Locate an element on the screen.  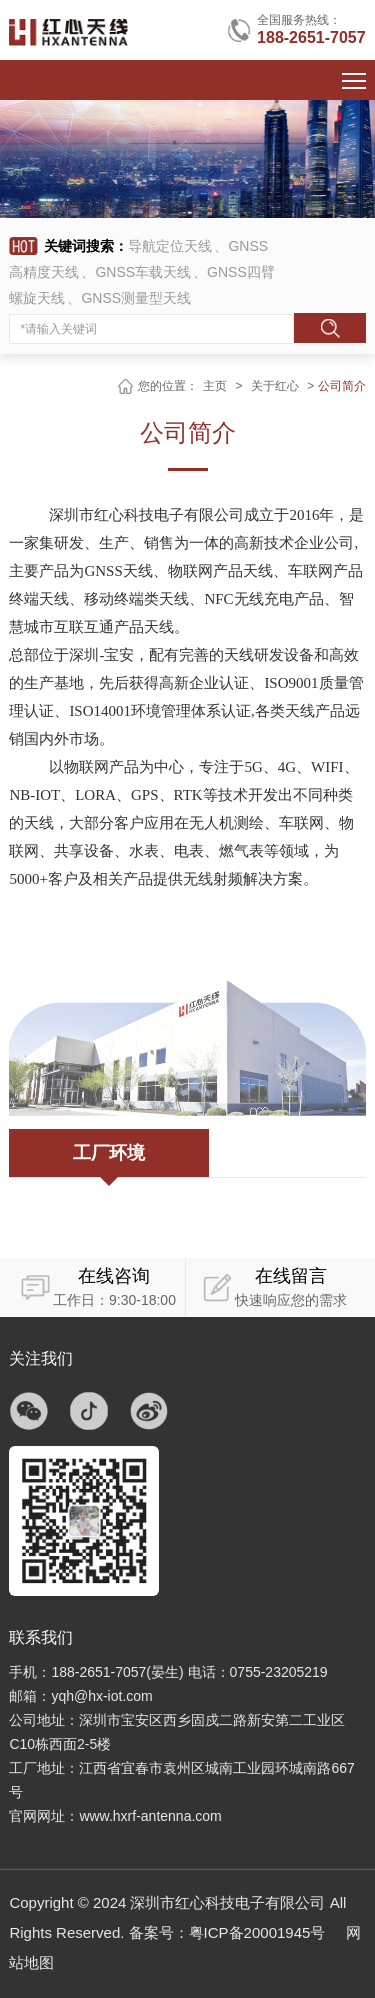
yqh@hx-iot.com is located at coordinates (101, 1696).